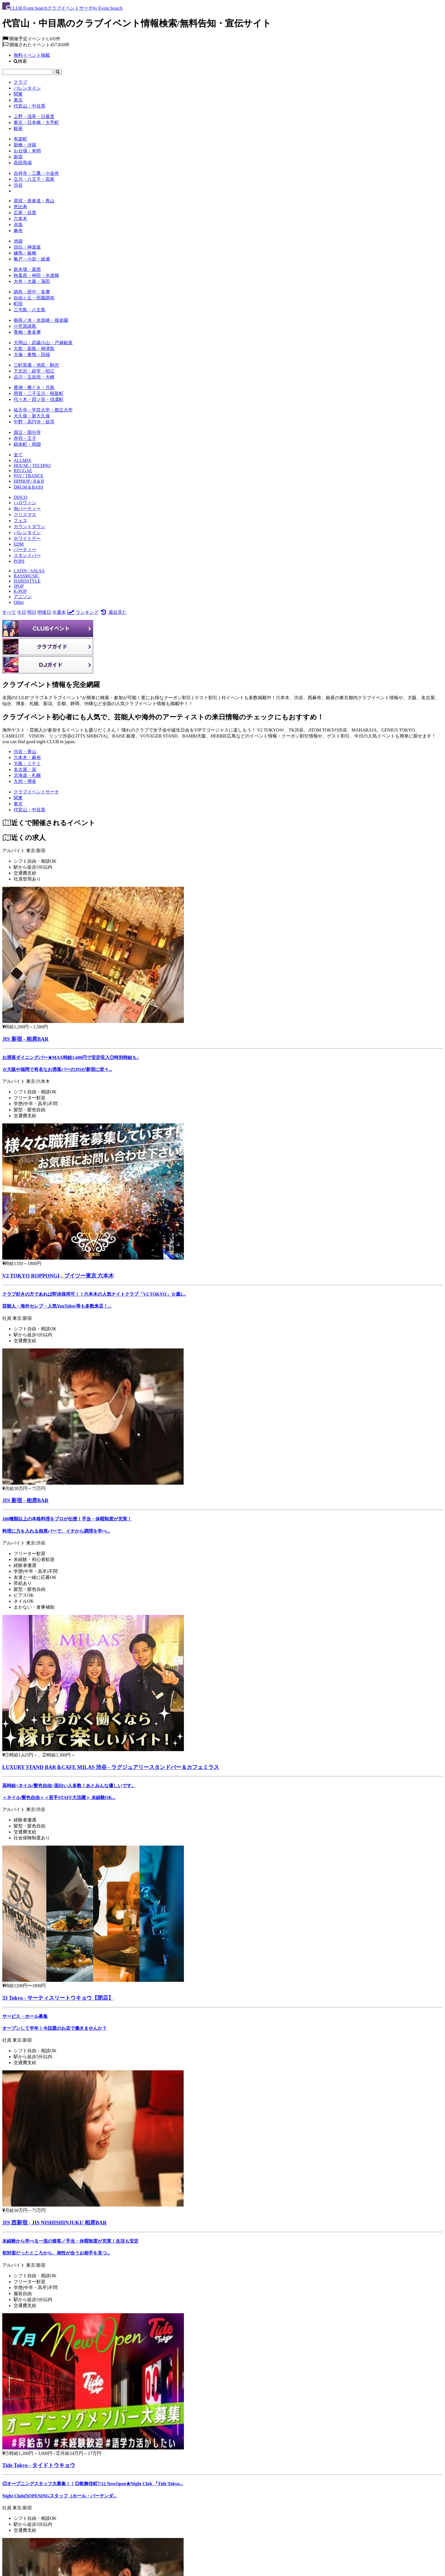 This screenshot has height=2576, width=445. What do you see at coordinates (20, 206) in the screenshot?
I see `恵比寿` at bounding box center [20, 206].